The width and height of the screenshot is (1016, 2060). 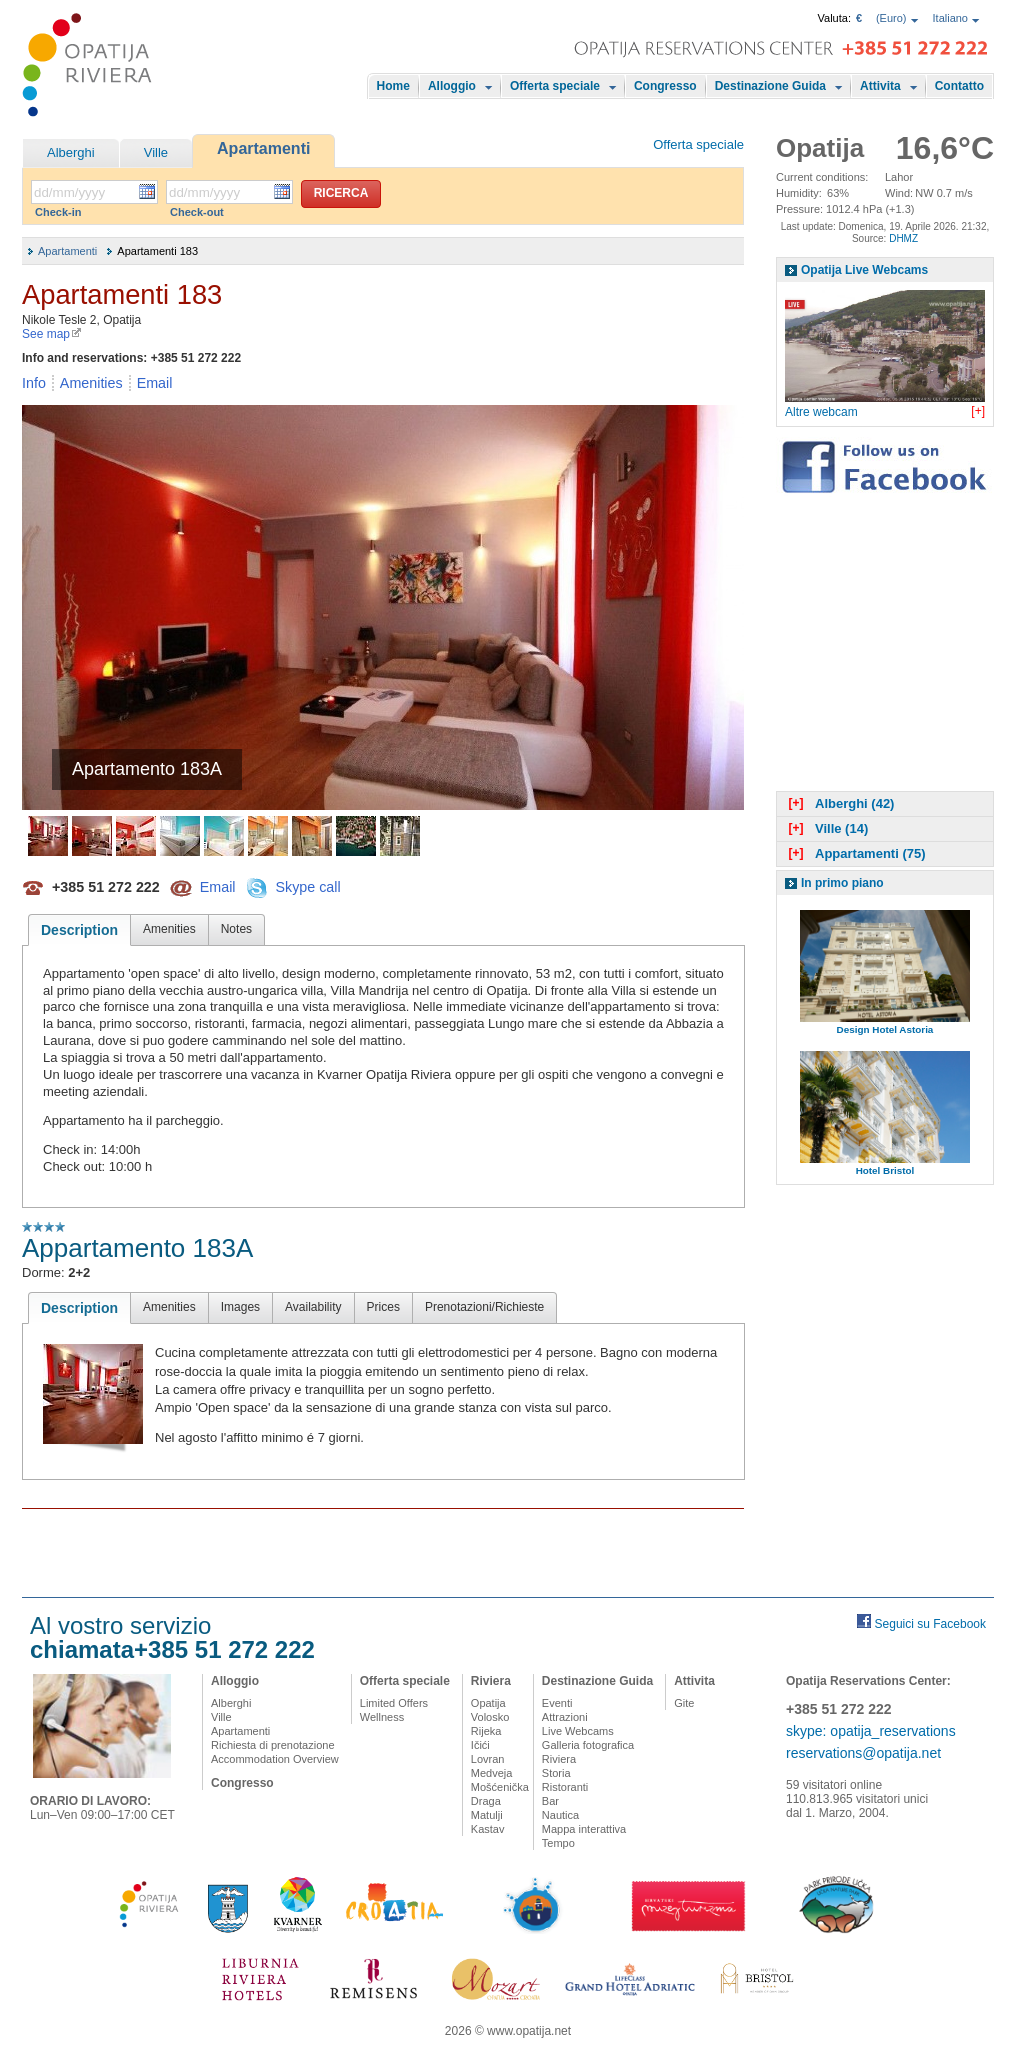 I want to click on Accommodation Overview, so click(x=275, y=1759).